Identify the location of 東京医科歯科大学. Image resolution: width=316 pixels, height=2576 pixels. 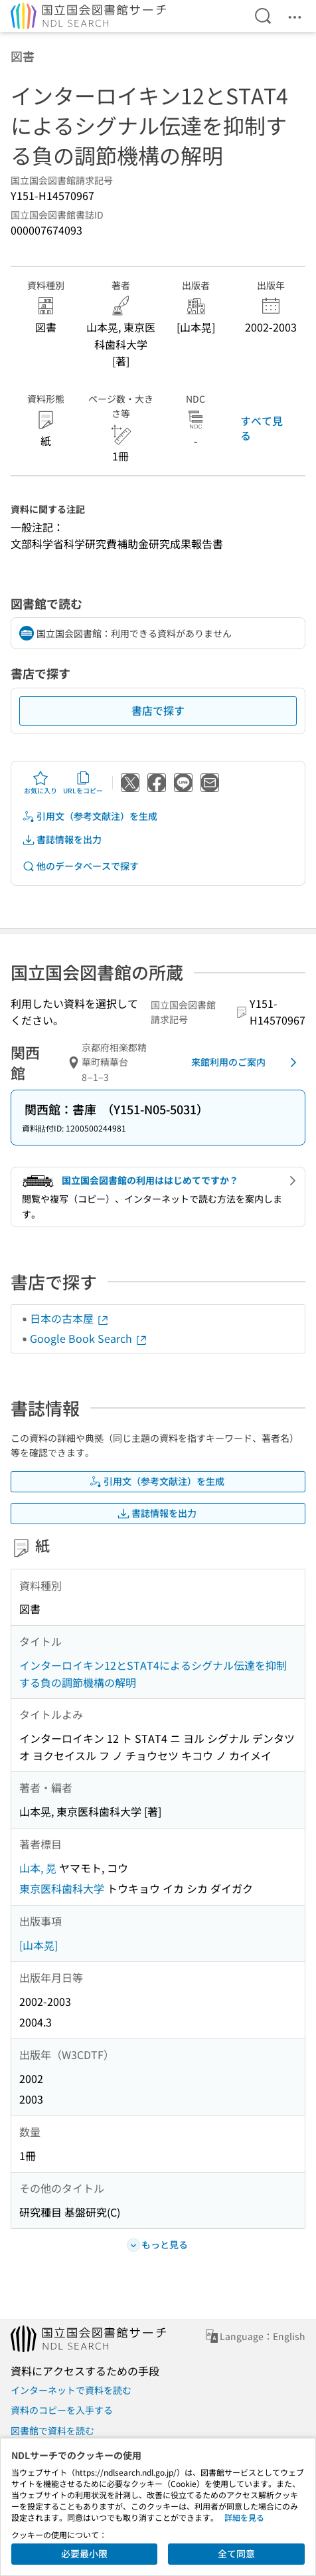
(61, 1888).